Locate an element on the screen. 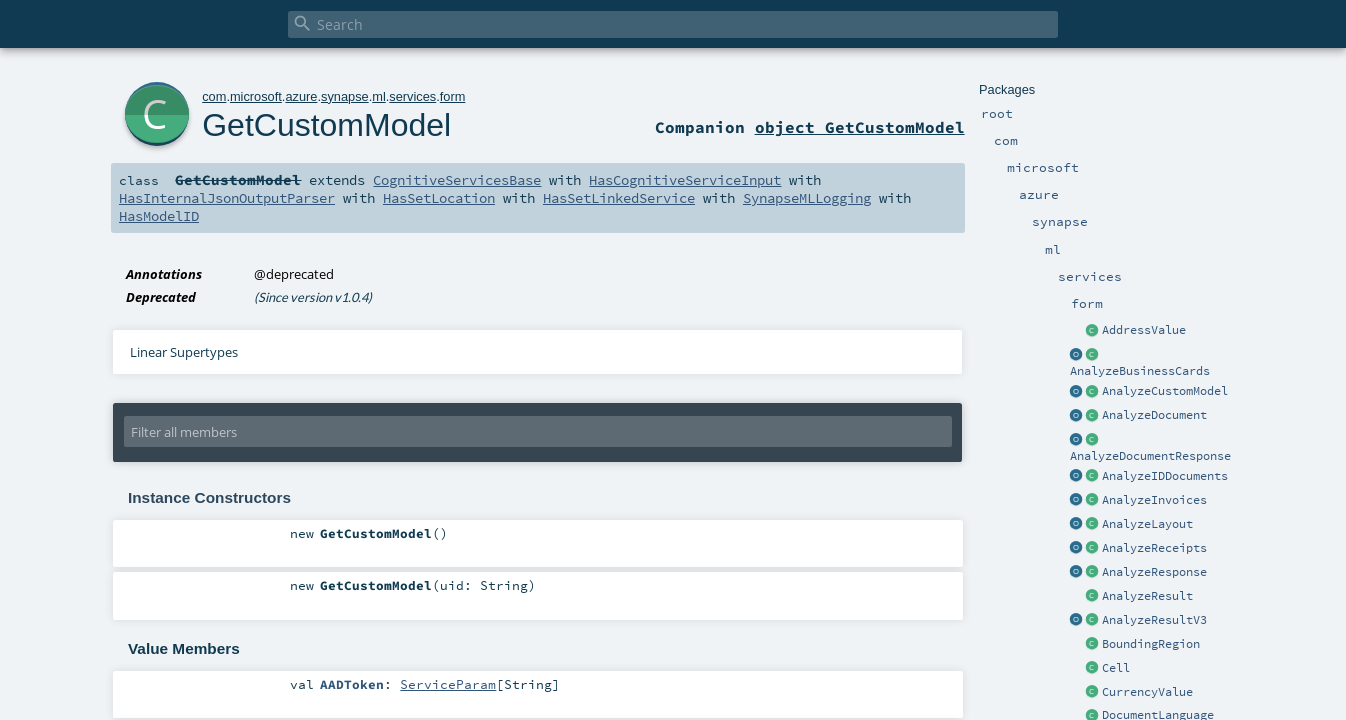  HasModelID is located at coordinates (159, 216).